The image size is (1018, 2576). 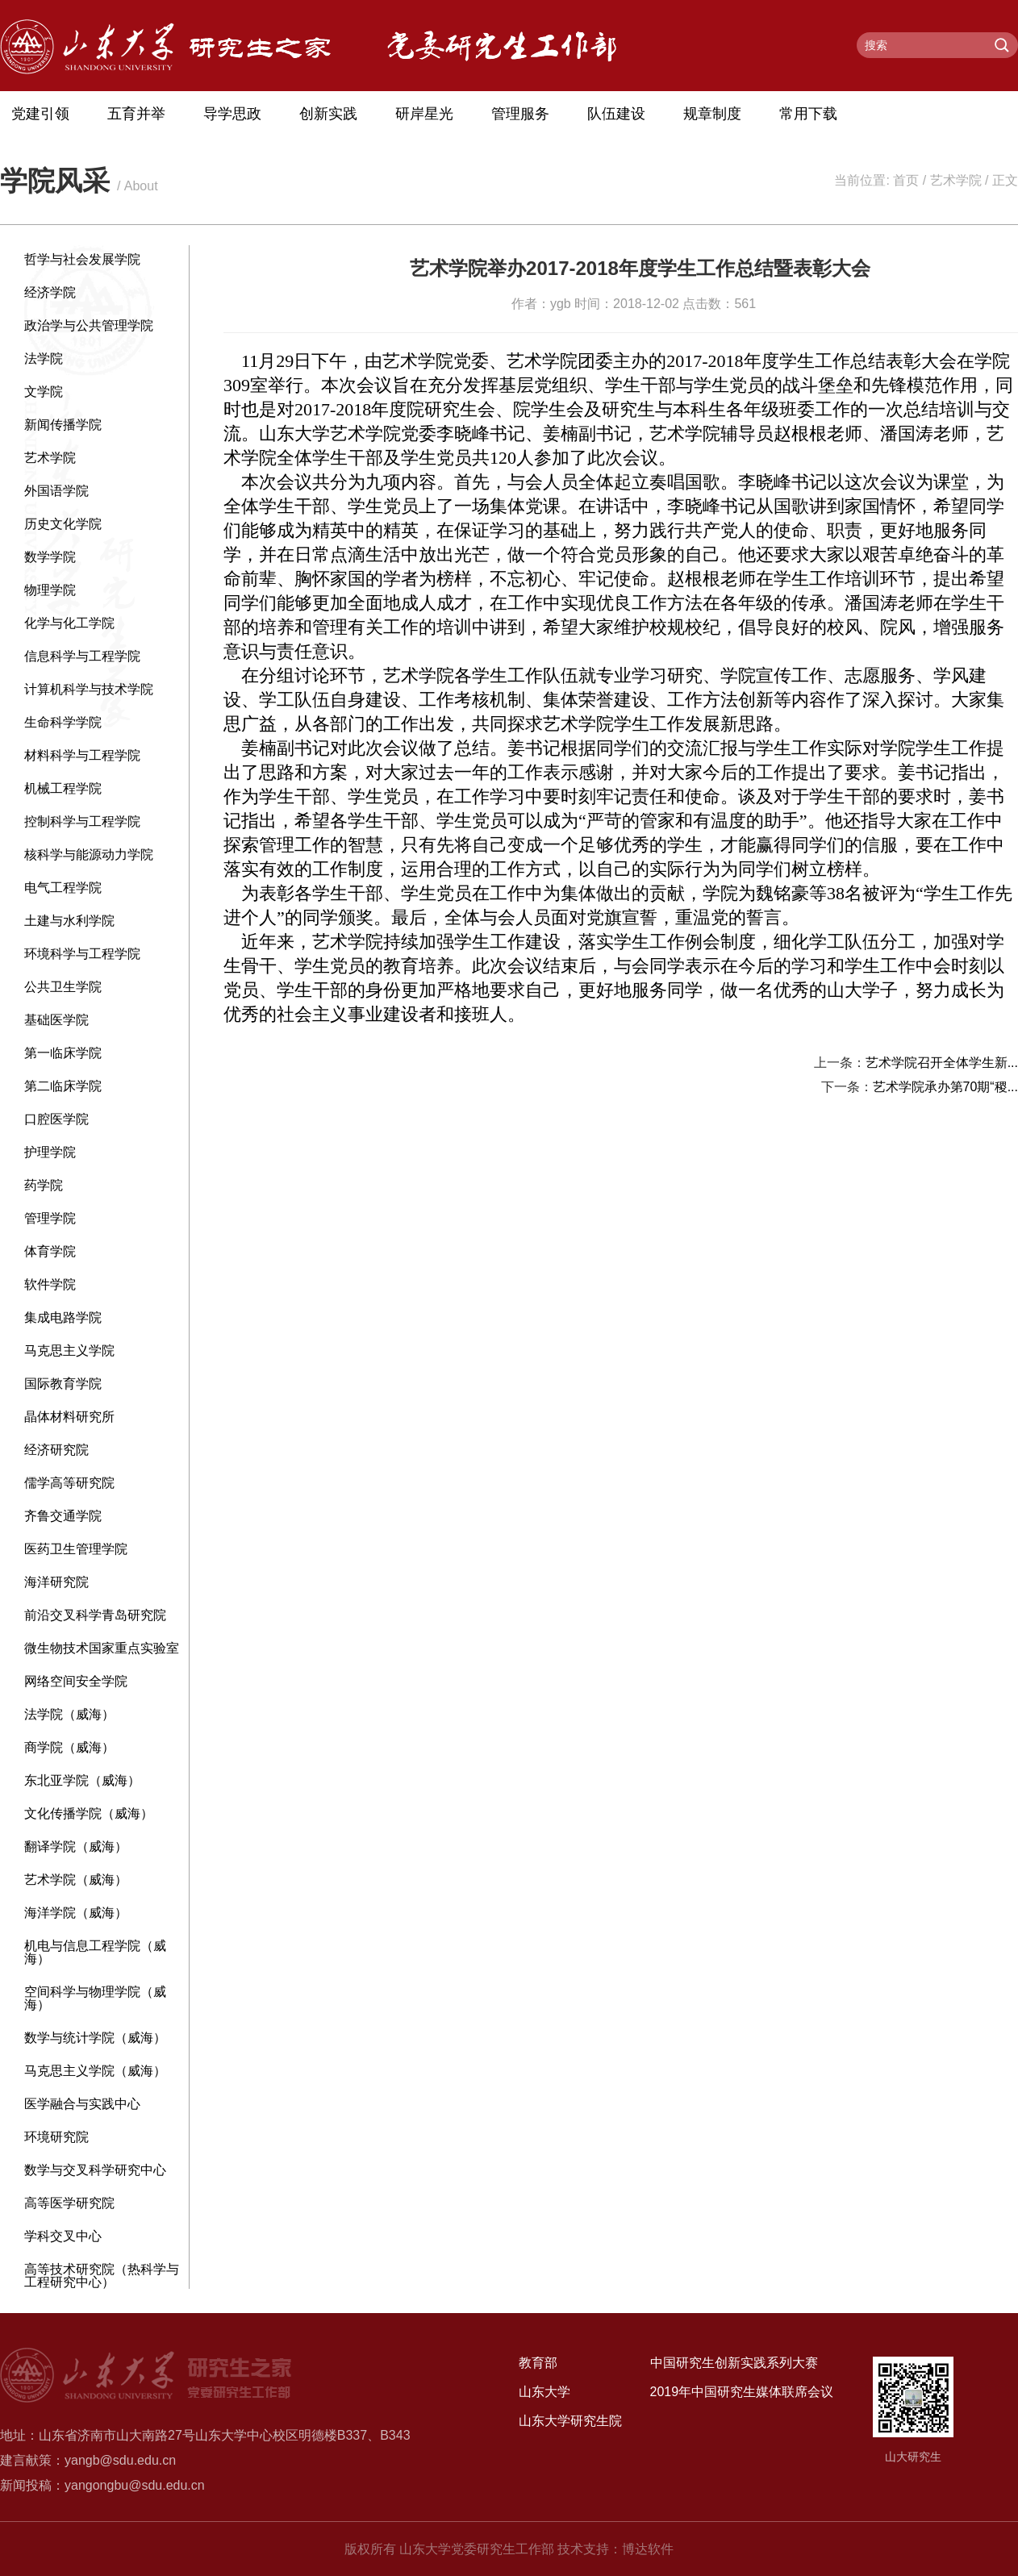 What do you see at coordinates (136, 114) in the screenshot?
I see `五育并举` at bounding box center [136, 114].